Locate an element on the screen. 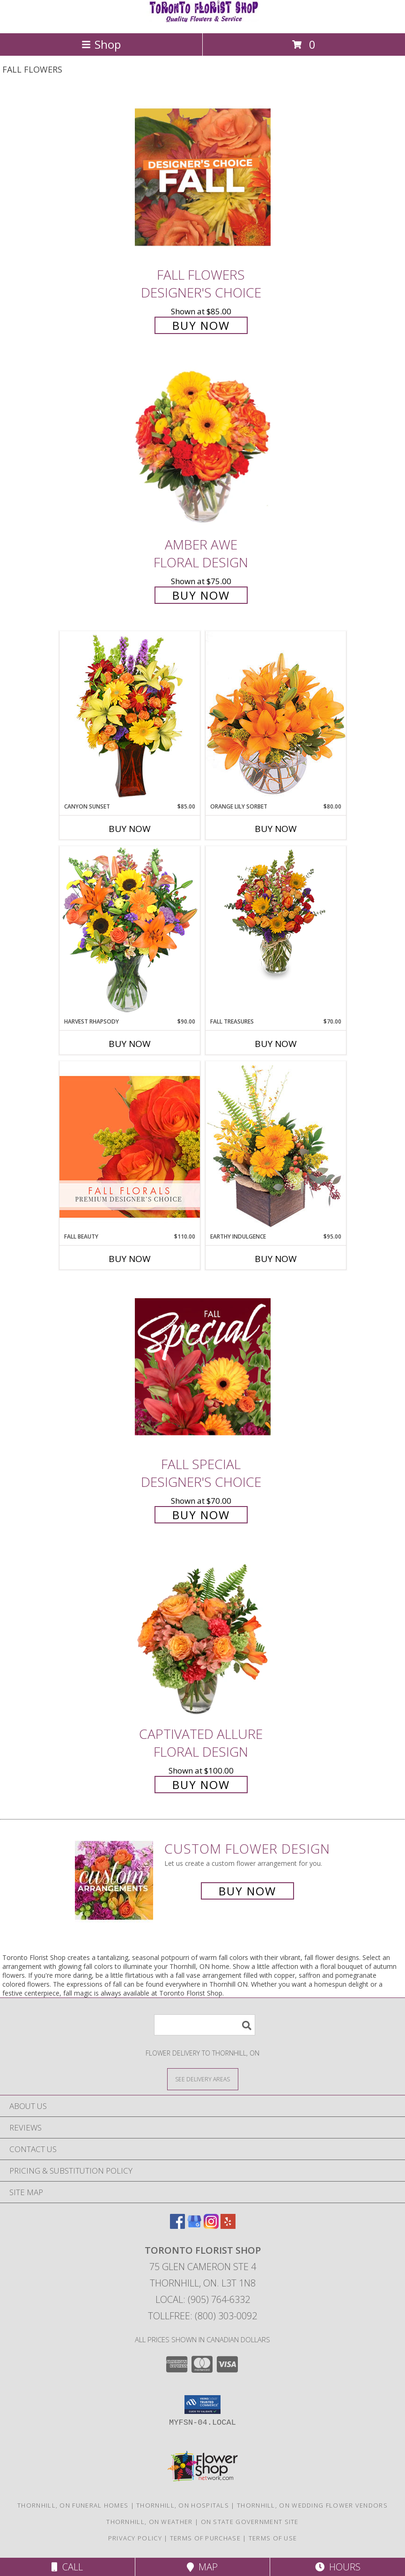  Buy Now [Buy a custom flower arrangement.] is located at coordinates (247, 1891).